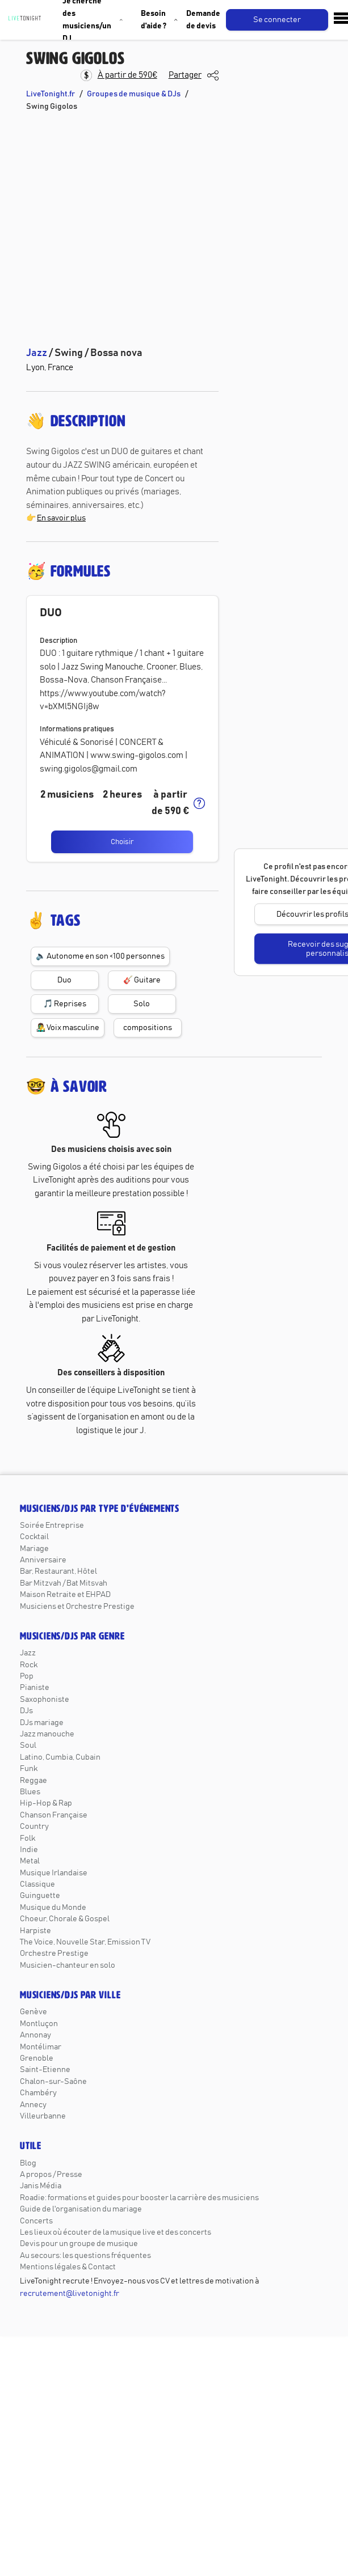 The width and height of the screenshot is (348, 2576). What do you see at coordinates (33, 2012) in the screenshot?
I see `Genève` at bounding box center [33, 2012].